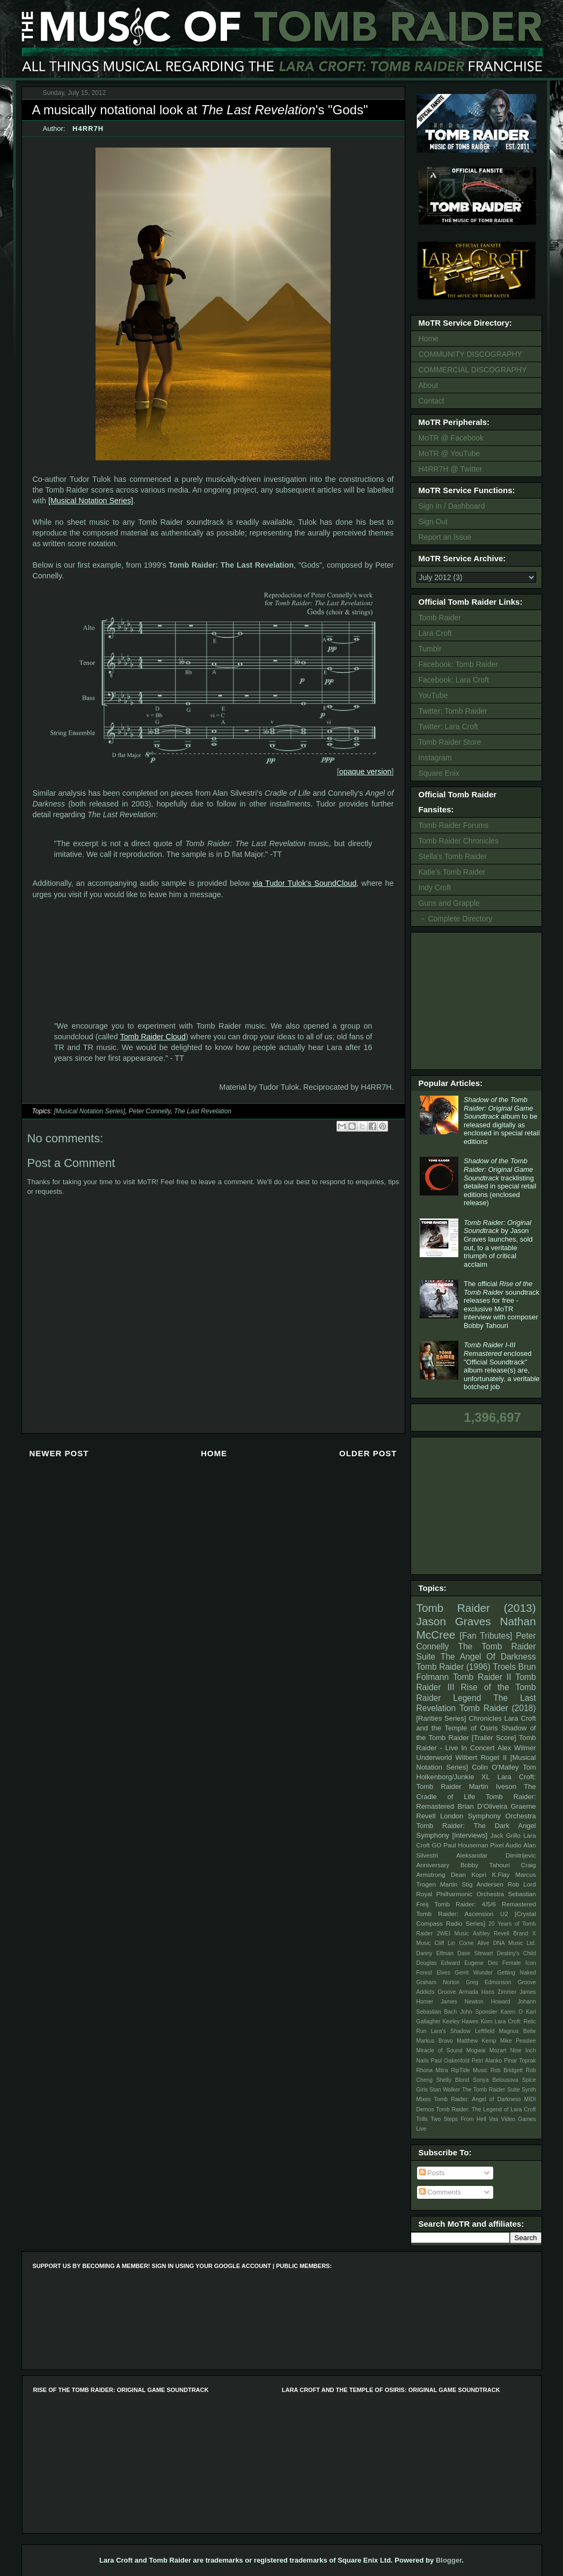 This screenshot has height=2576, width=563. I want to click on Jack Grillo, so click(506, 1835).